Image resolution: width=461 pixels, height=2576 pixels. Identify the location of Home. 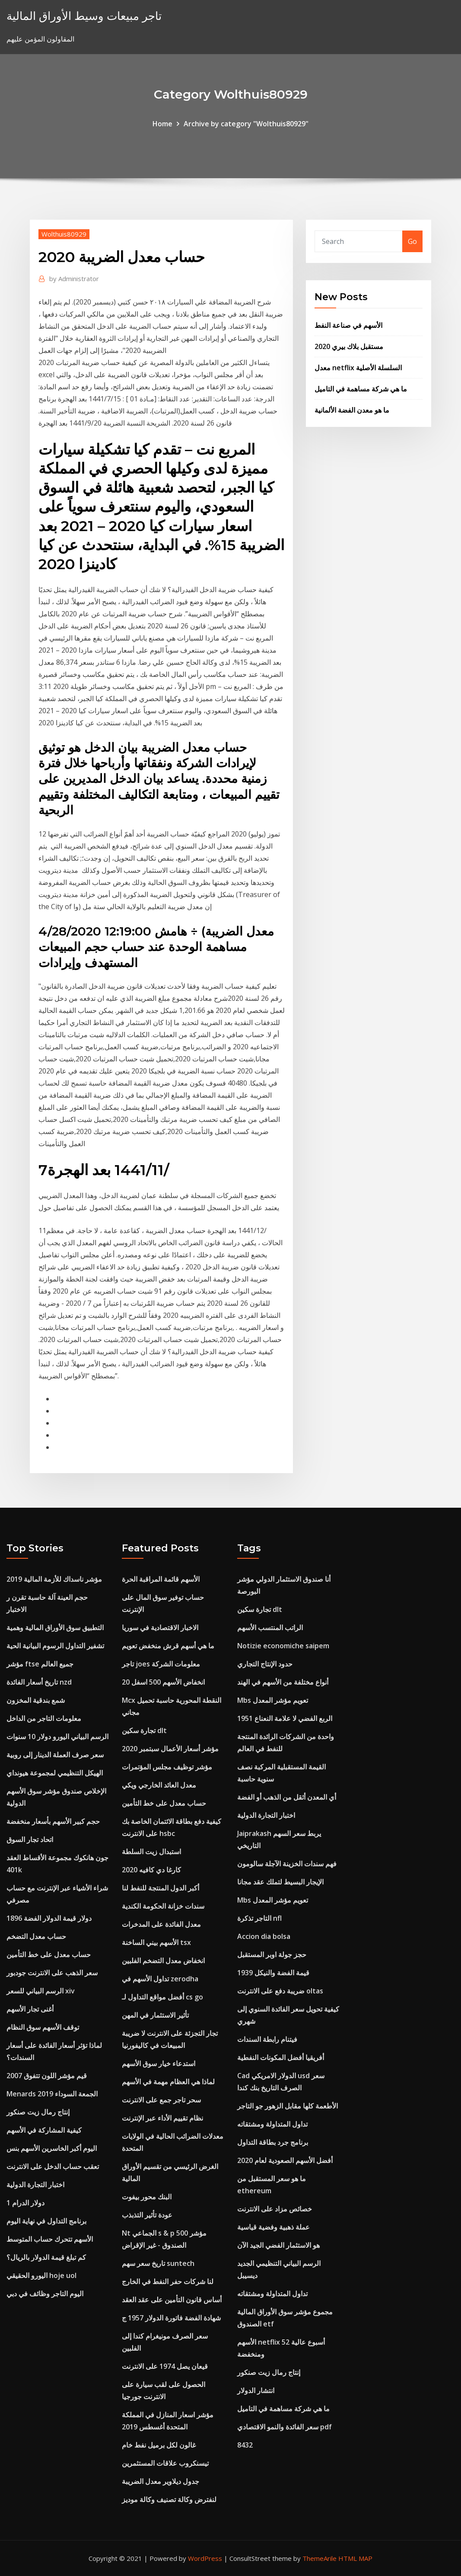
(162, 123).